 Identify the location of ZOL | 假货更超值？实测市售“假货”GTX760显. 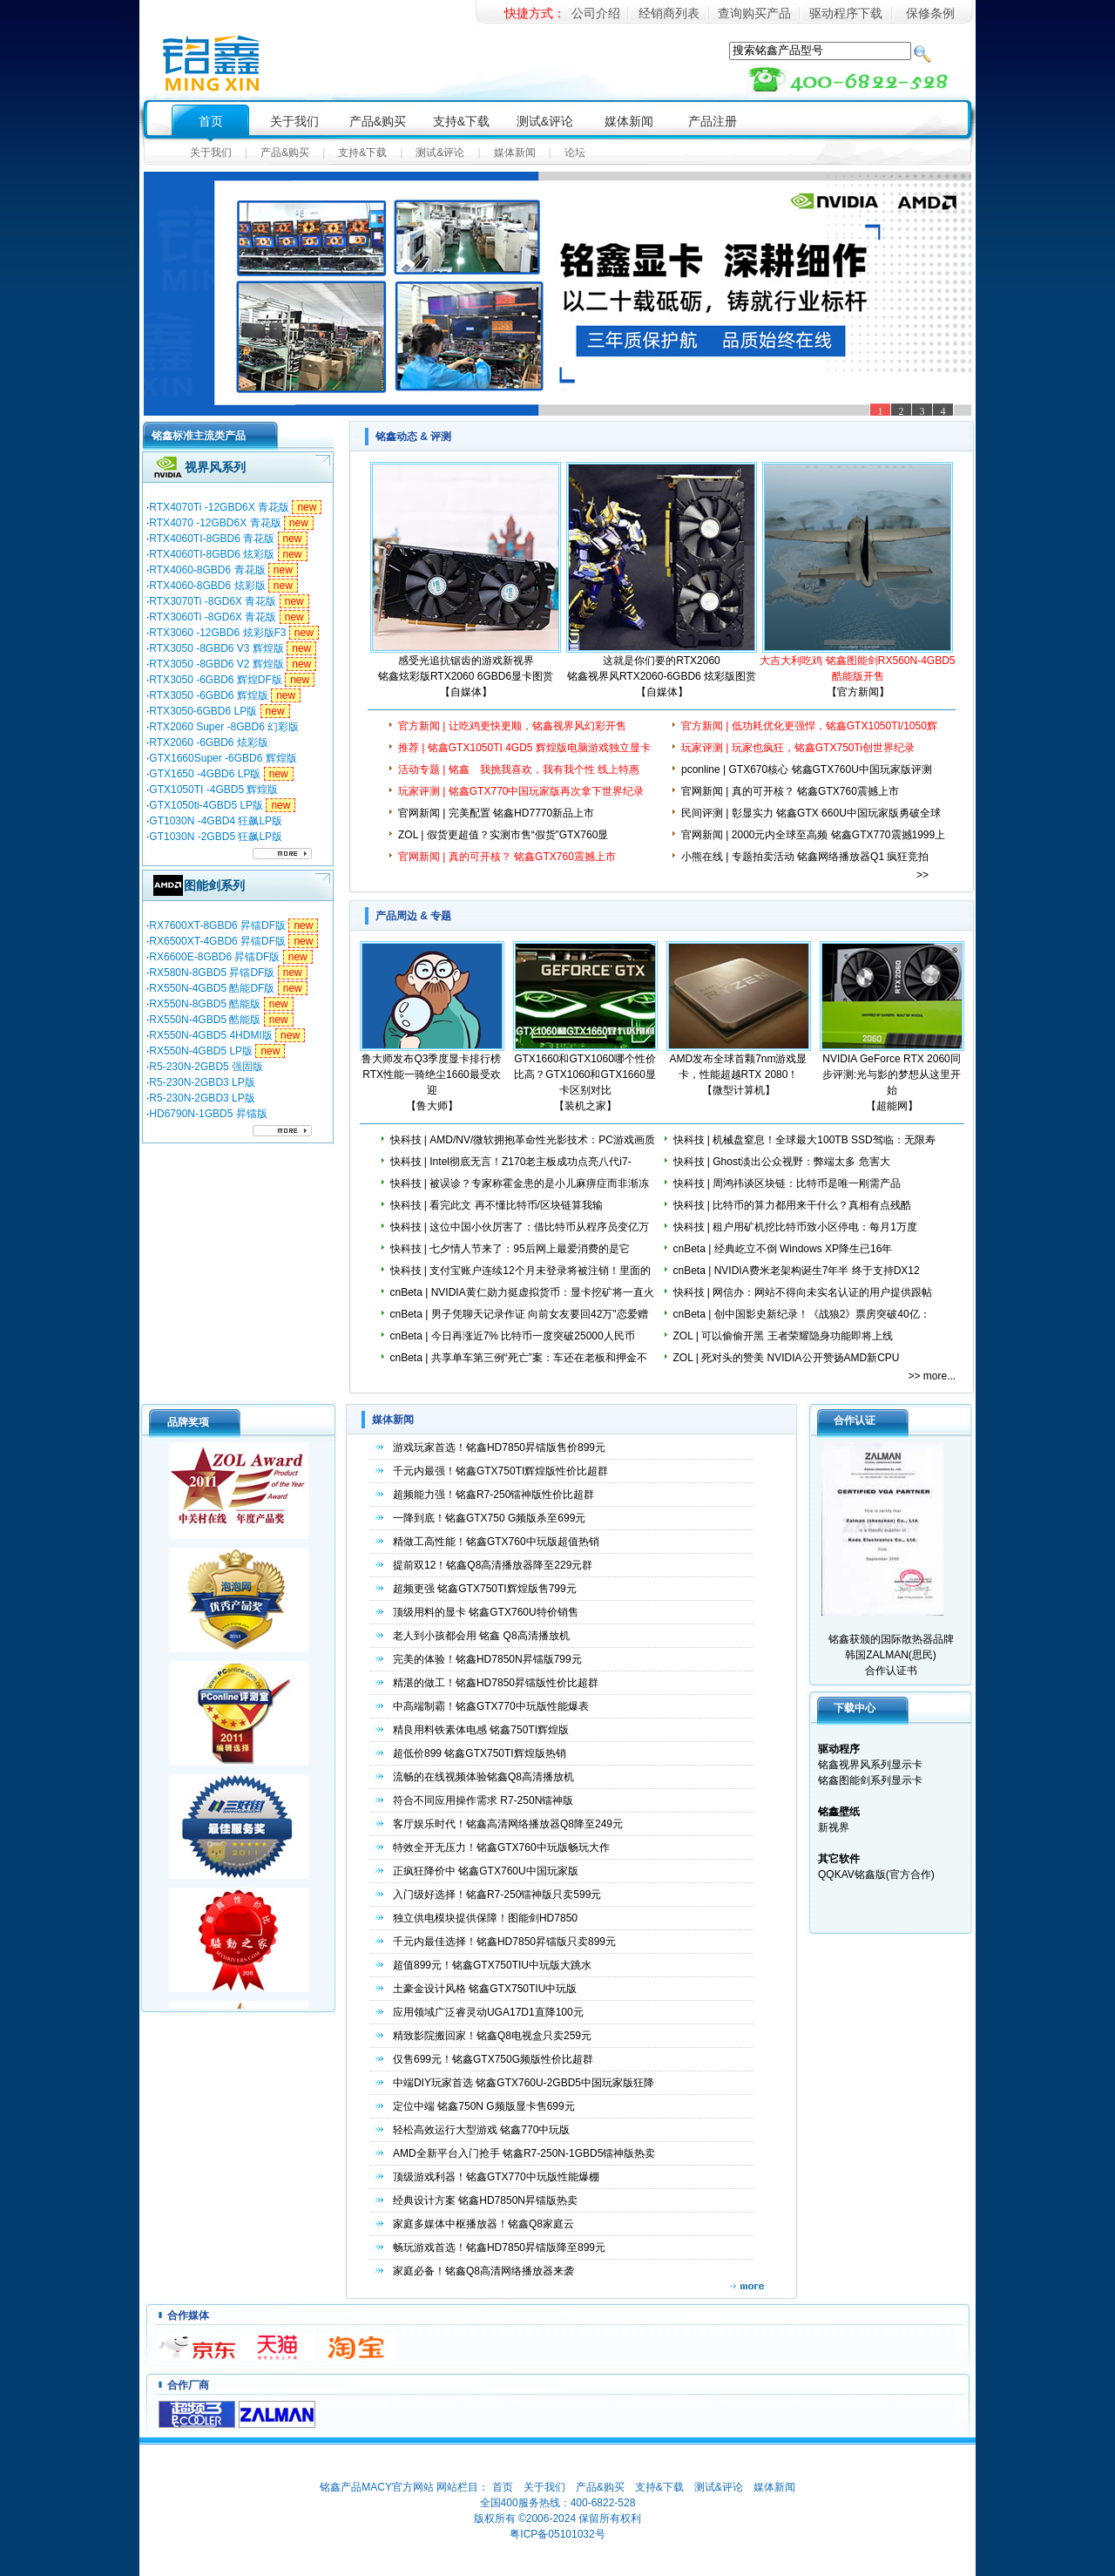
(503, 835).